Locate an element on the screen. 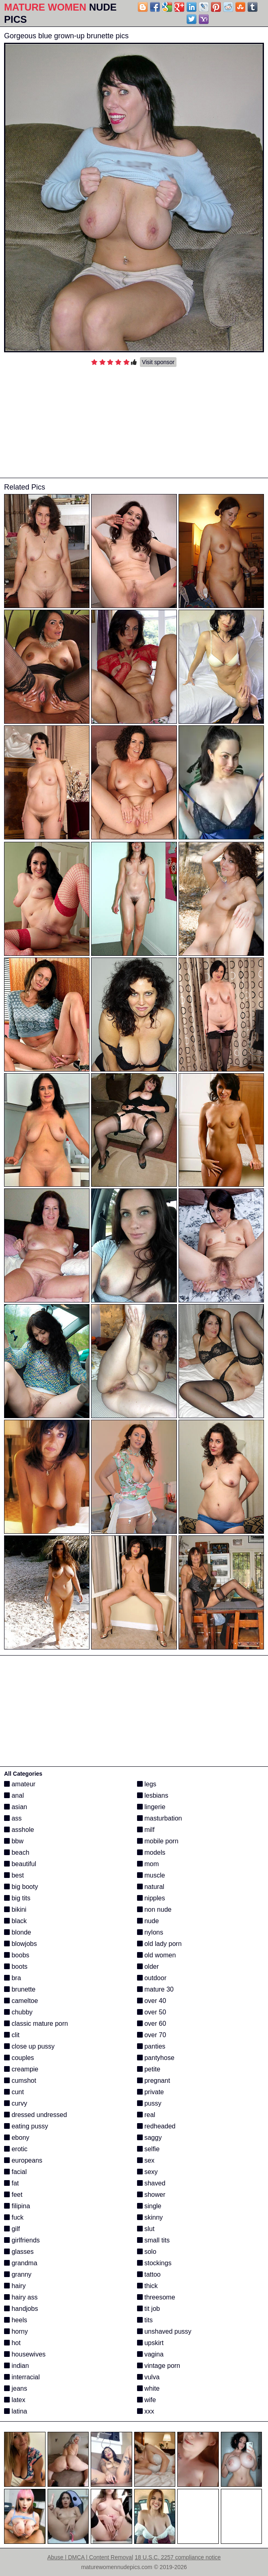  creampie is located at coordinates (21, 2069).